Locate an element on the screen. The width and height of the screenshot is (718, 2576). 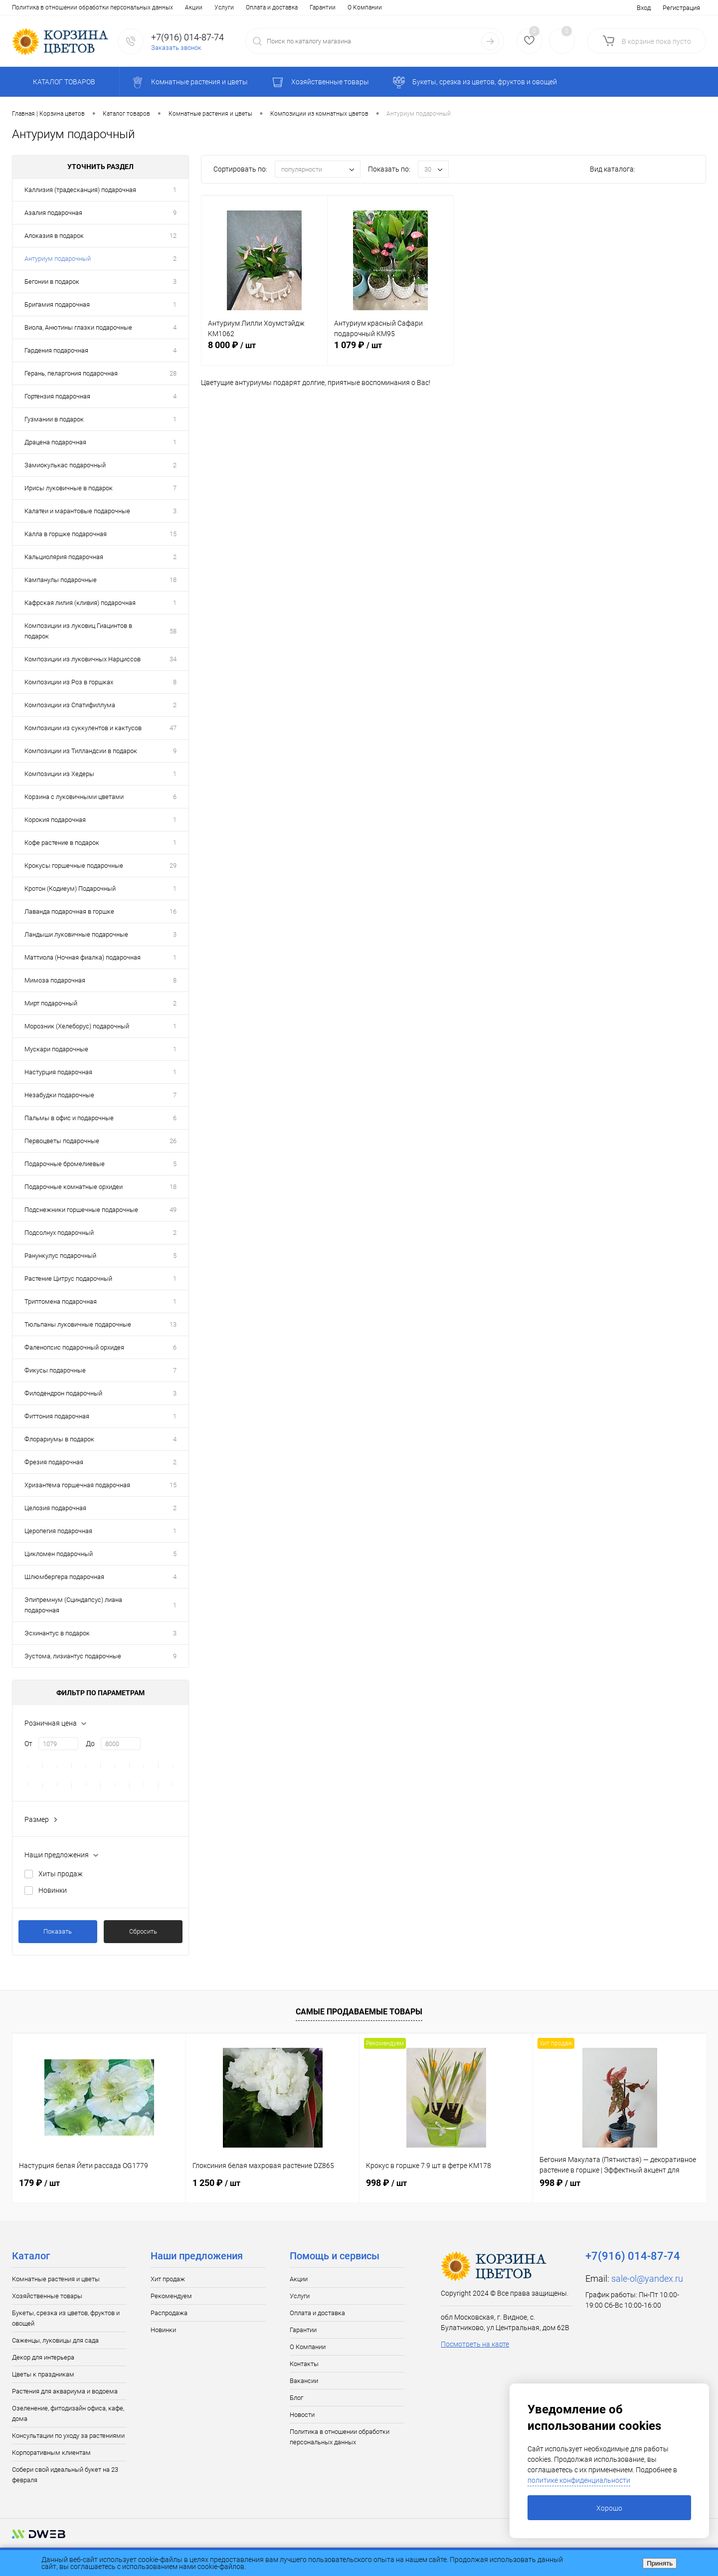
Самые продаваемые товары is located at coordinates (359, 2011).